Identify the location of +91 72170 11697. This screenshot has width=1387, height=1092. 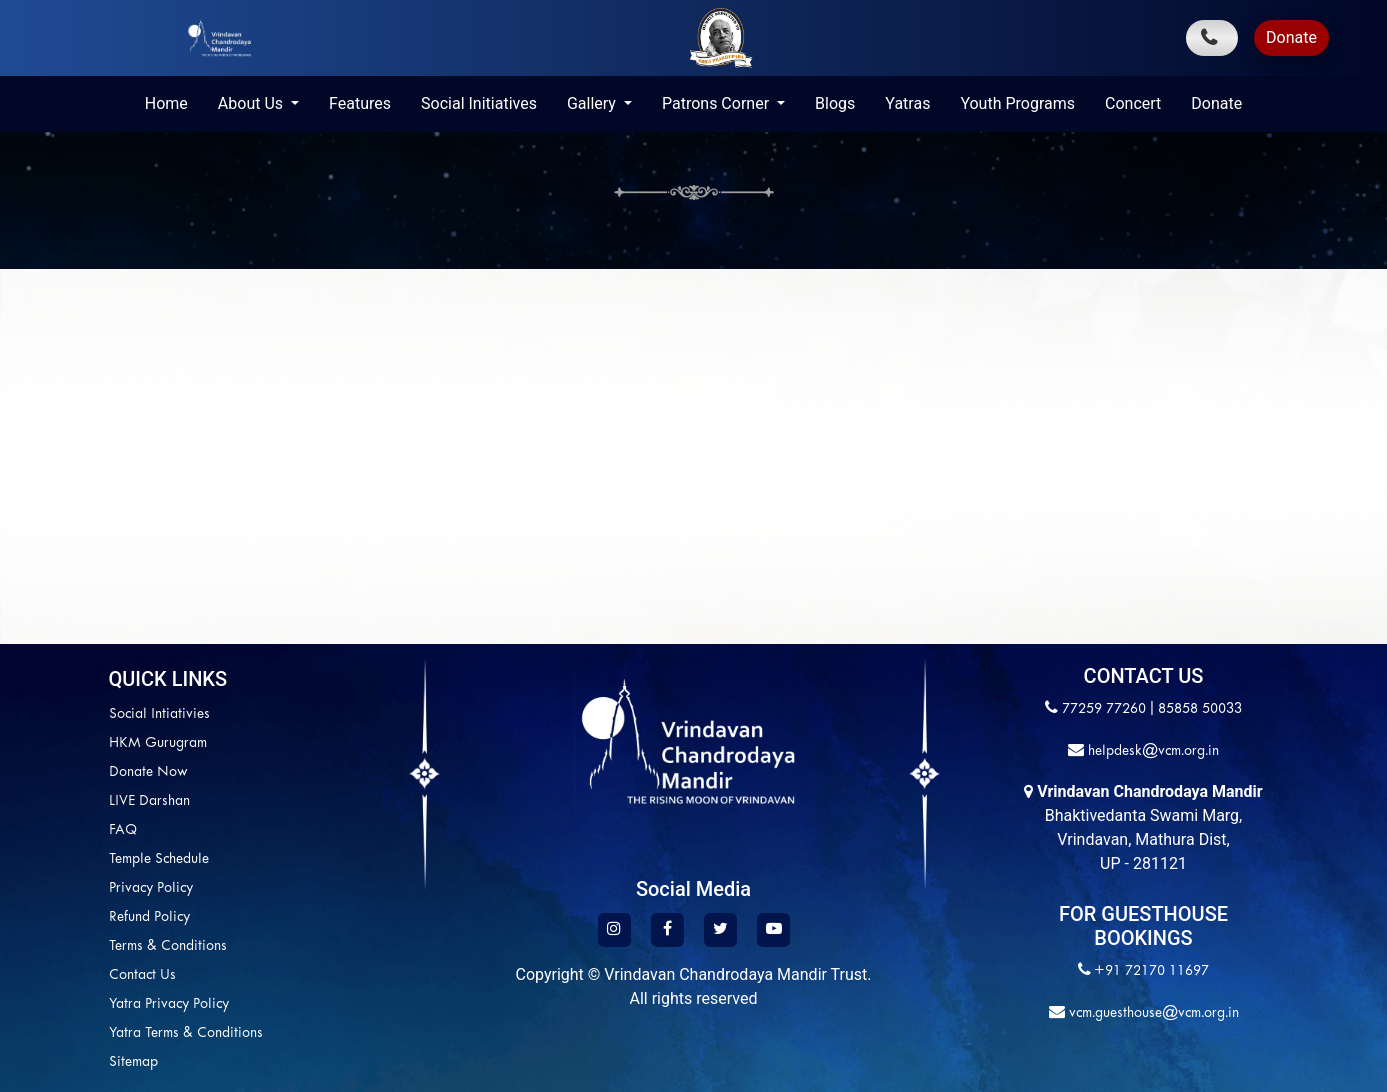
(1151, 971).